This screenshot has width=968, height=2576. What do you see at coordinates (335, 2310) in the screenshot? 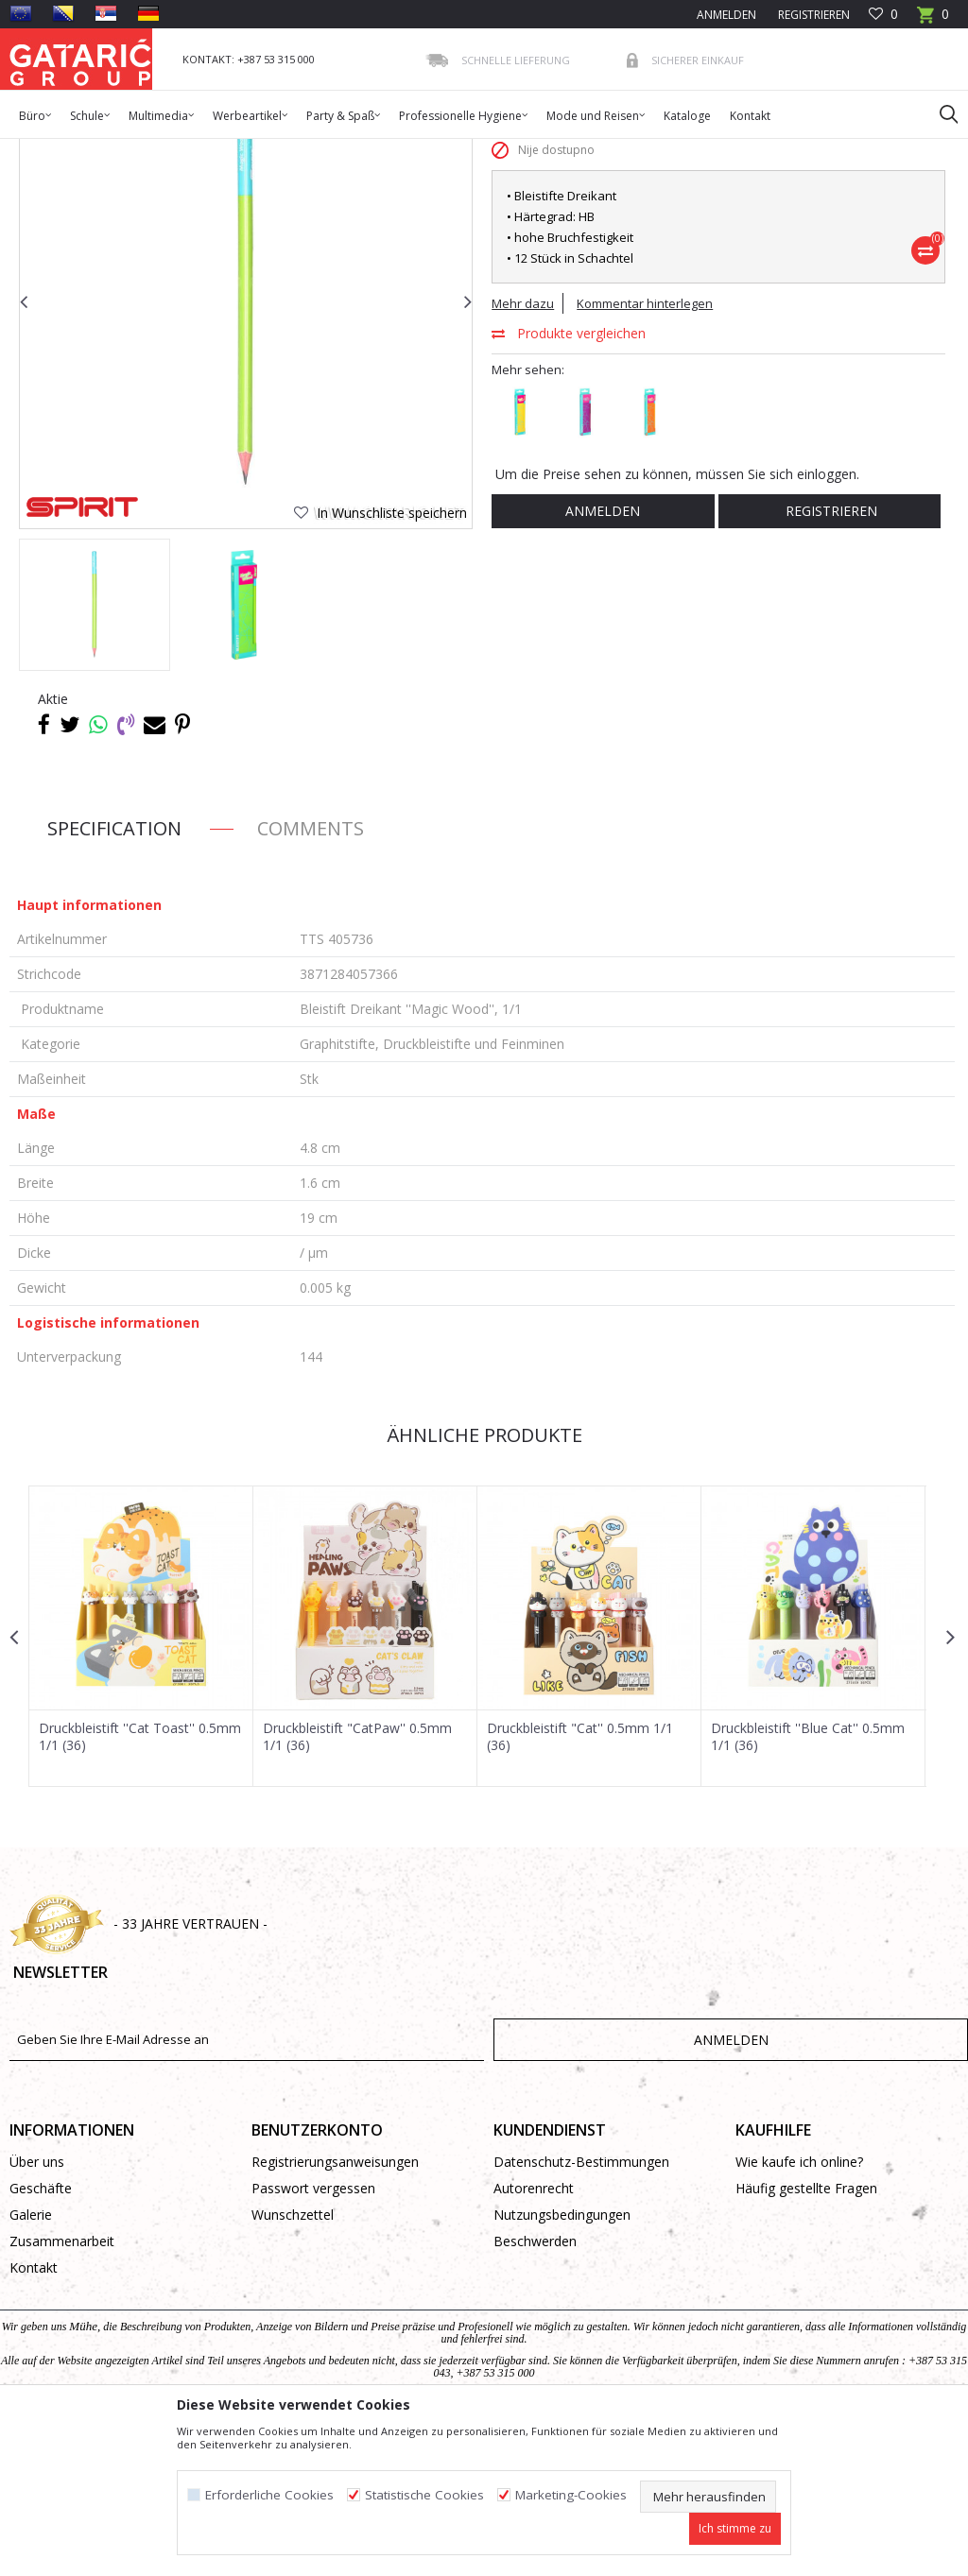
I see `Registrierungsanweisungen` at bounding box center [335, 2310].